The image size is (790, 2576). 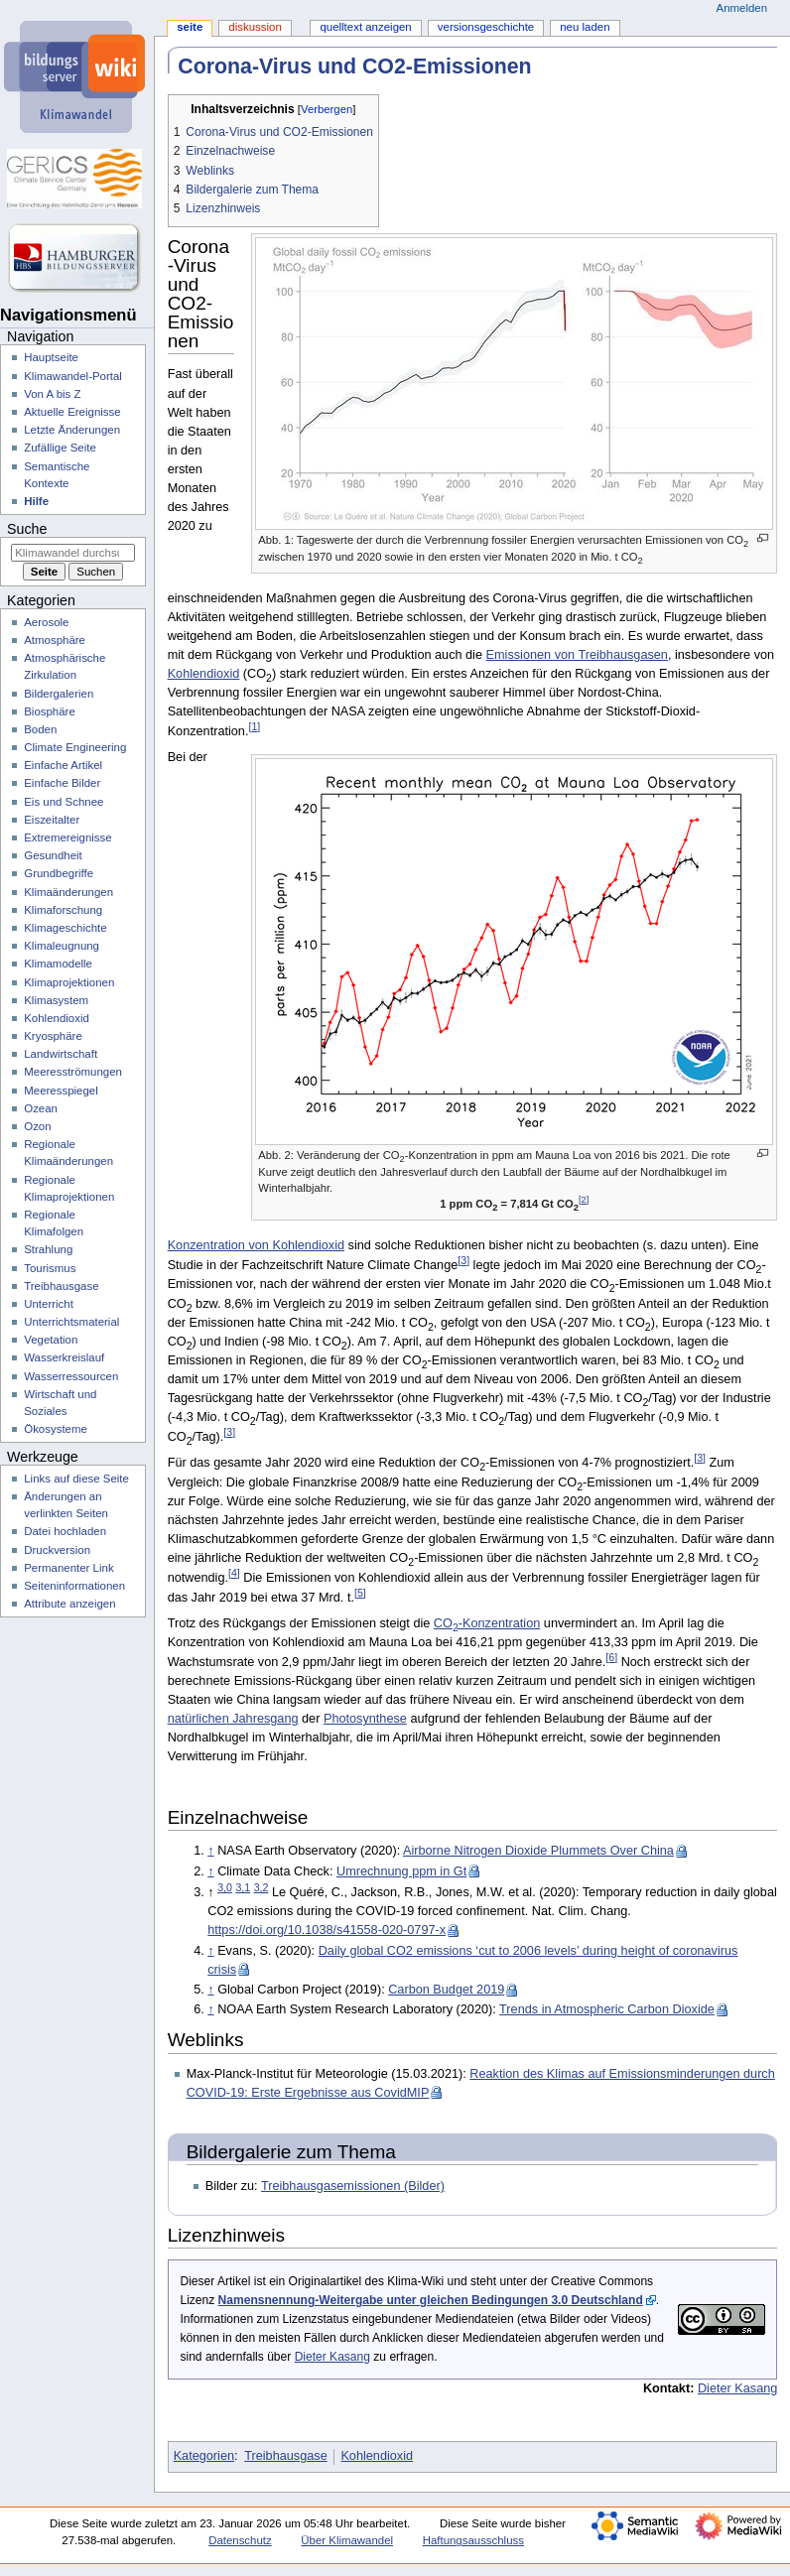 What do you see at coordinates (51, 357) in the screenshot?
I see `Hauptseite` at bounding box center [51, 357].